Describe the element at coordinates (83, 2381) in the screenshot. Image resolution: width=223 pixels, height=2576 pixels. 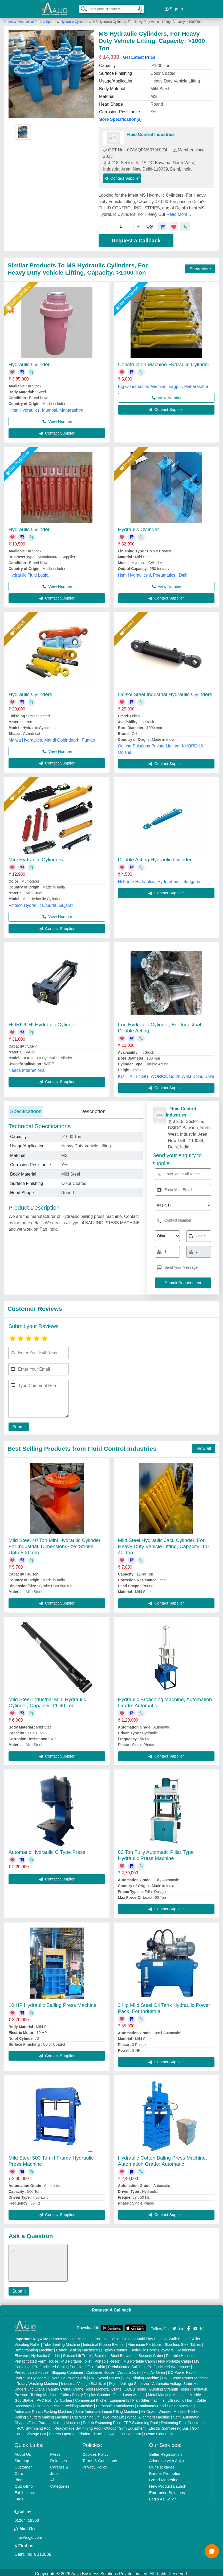
I see `Industrial Voltage Stabilizer` at that location.